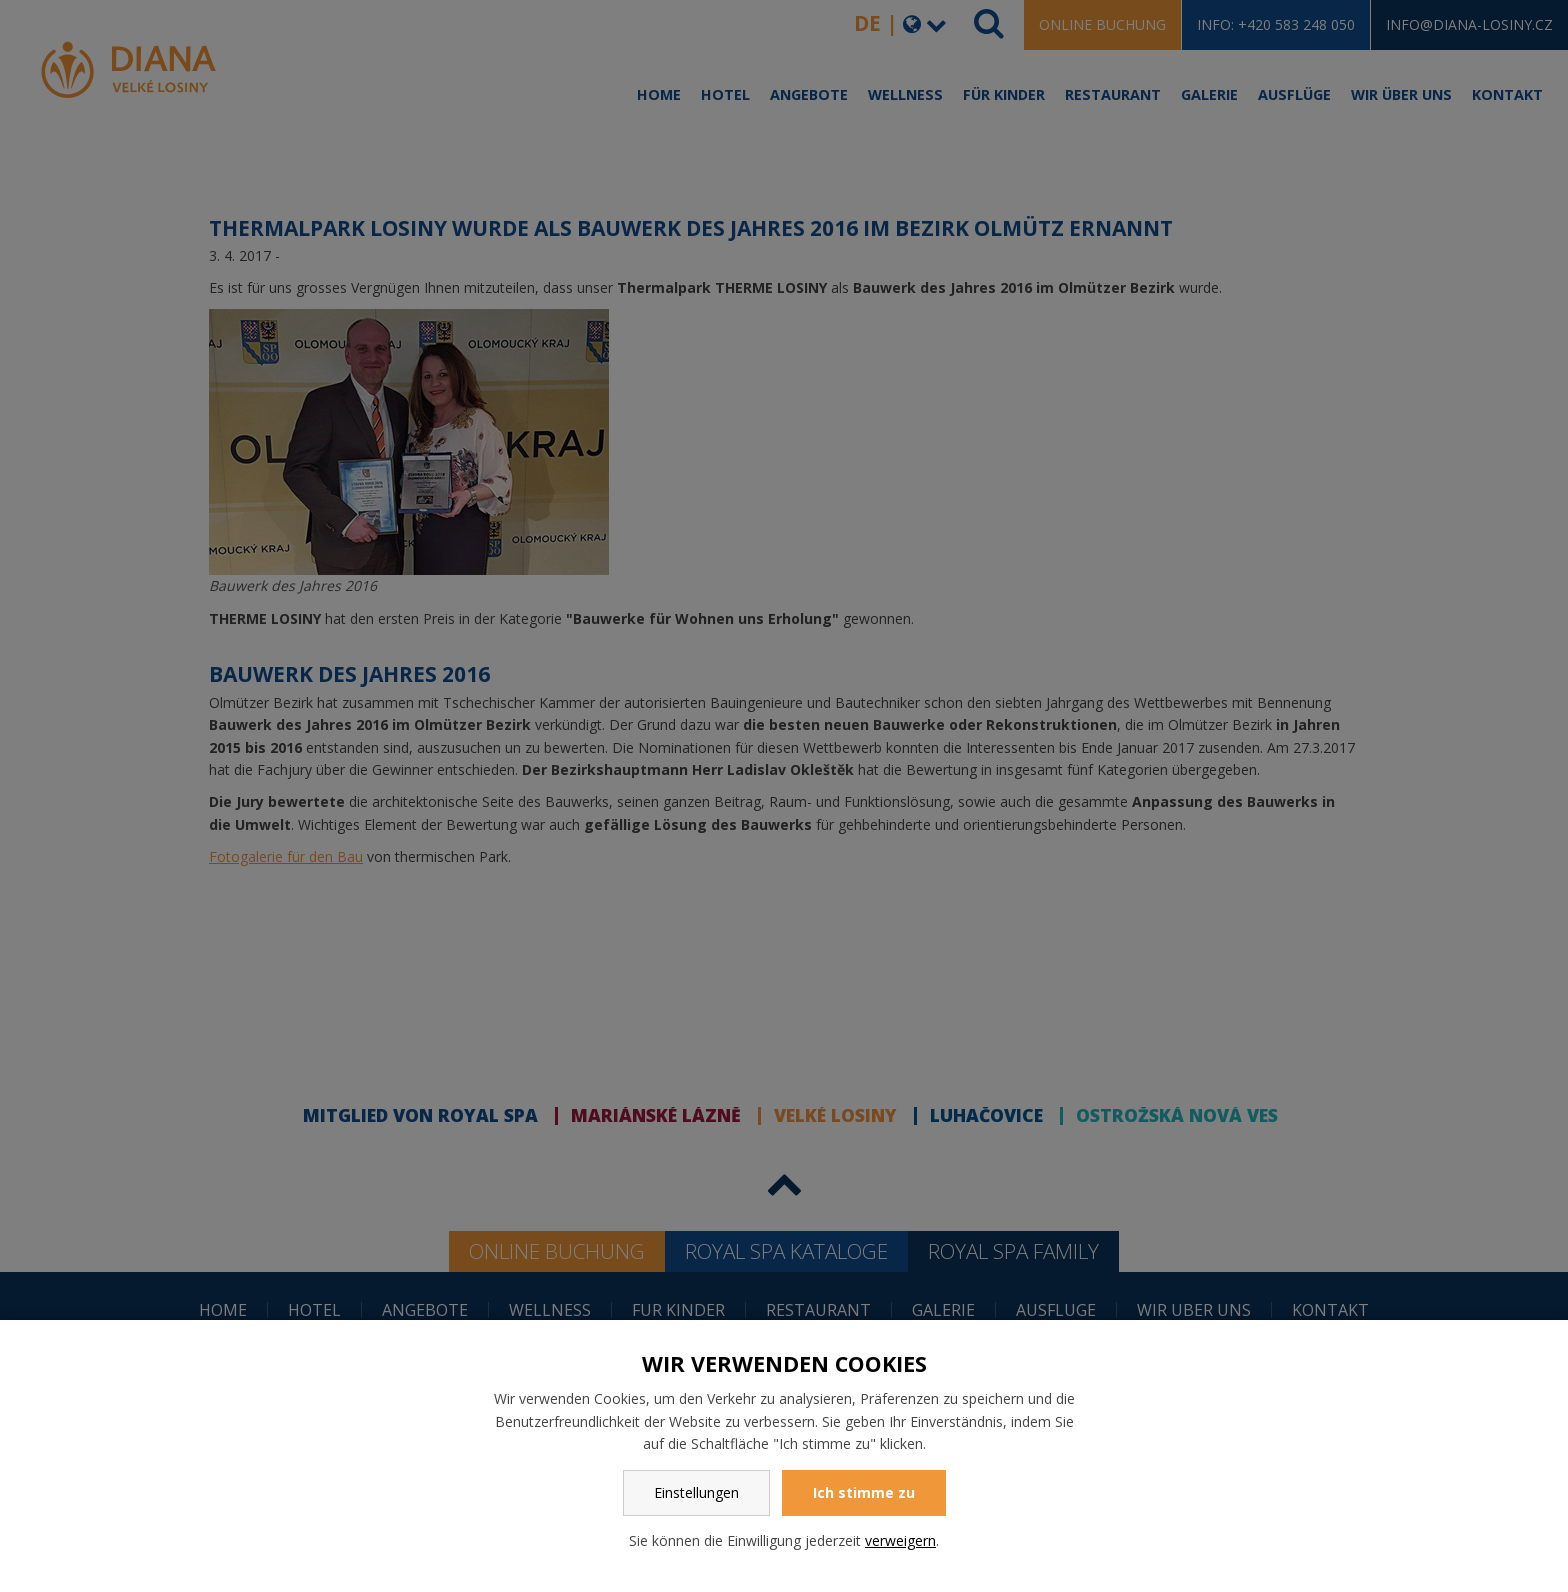  I want to click on verweigern, so click(900, 1540).